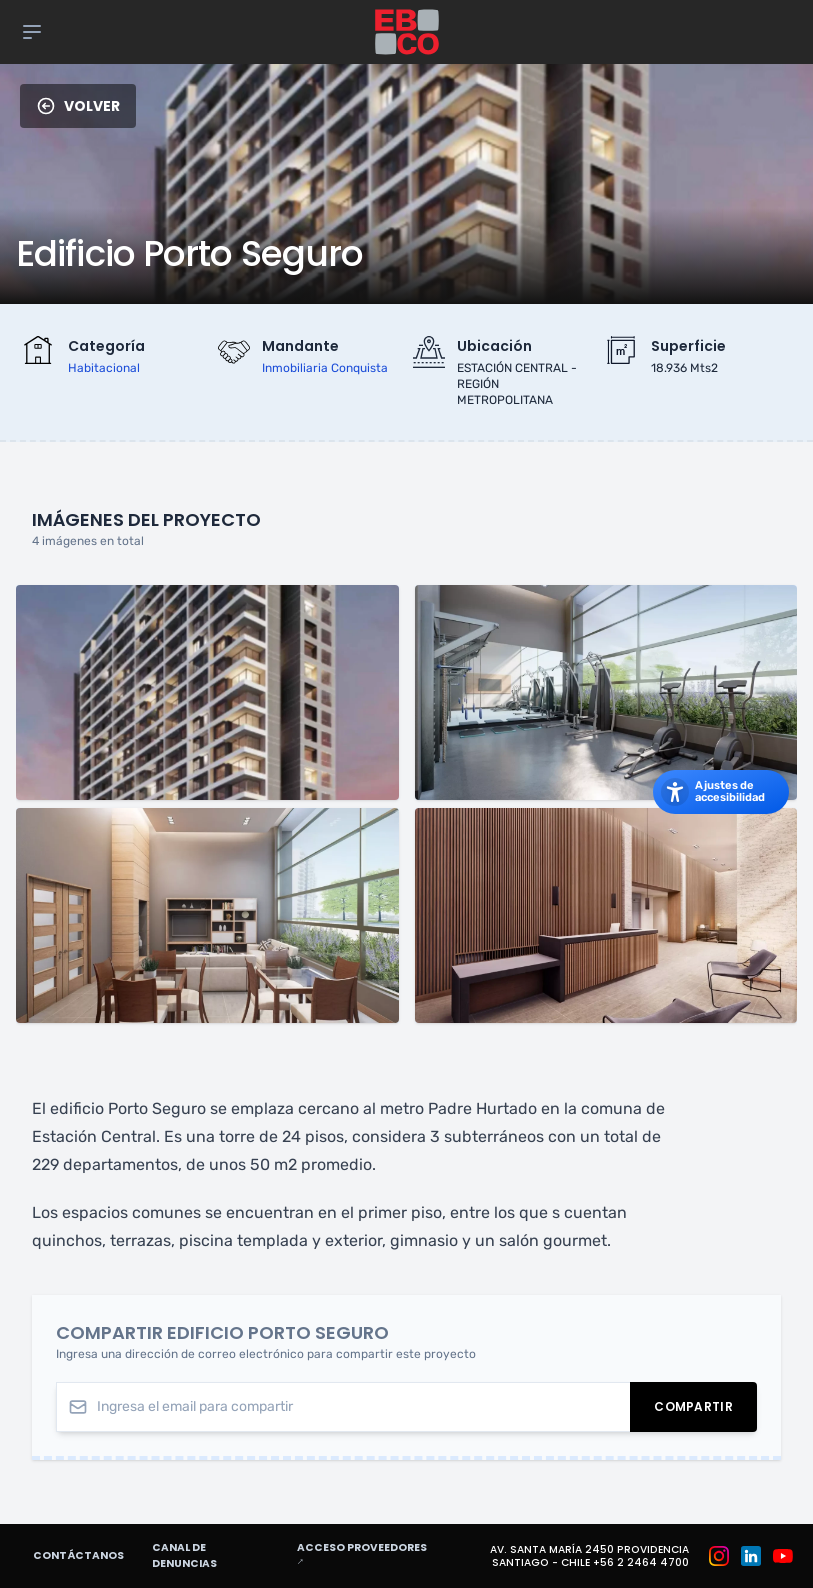 The width and height of the screenshot is (813, 1588). Describe the element at coordinates (325, 368) in the screenshot. I see `inmobiliaria conquista` at that location.